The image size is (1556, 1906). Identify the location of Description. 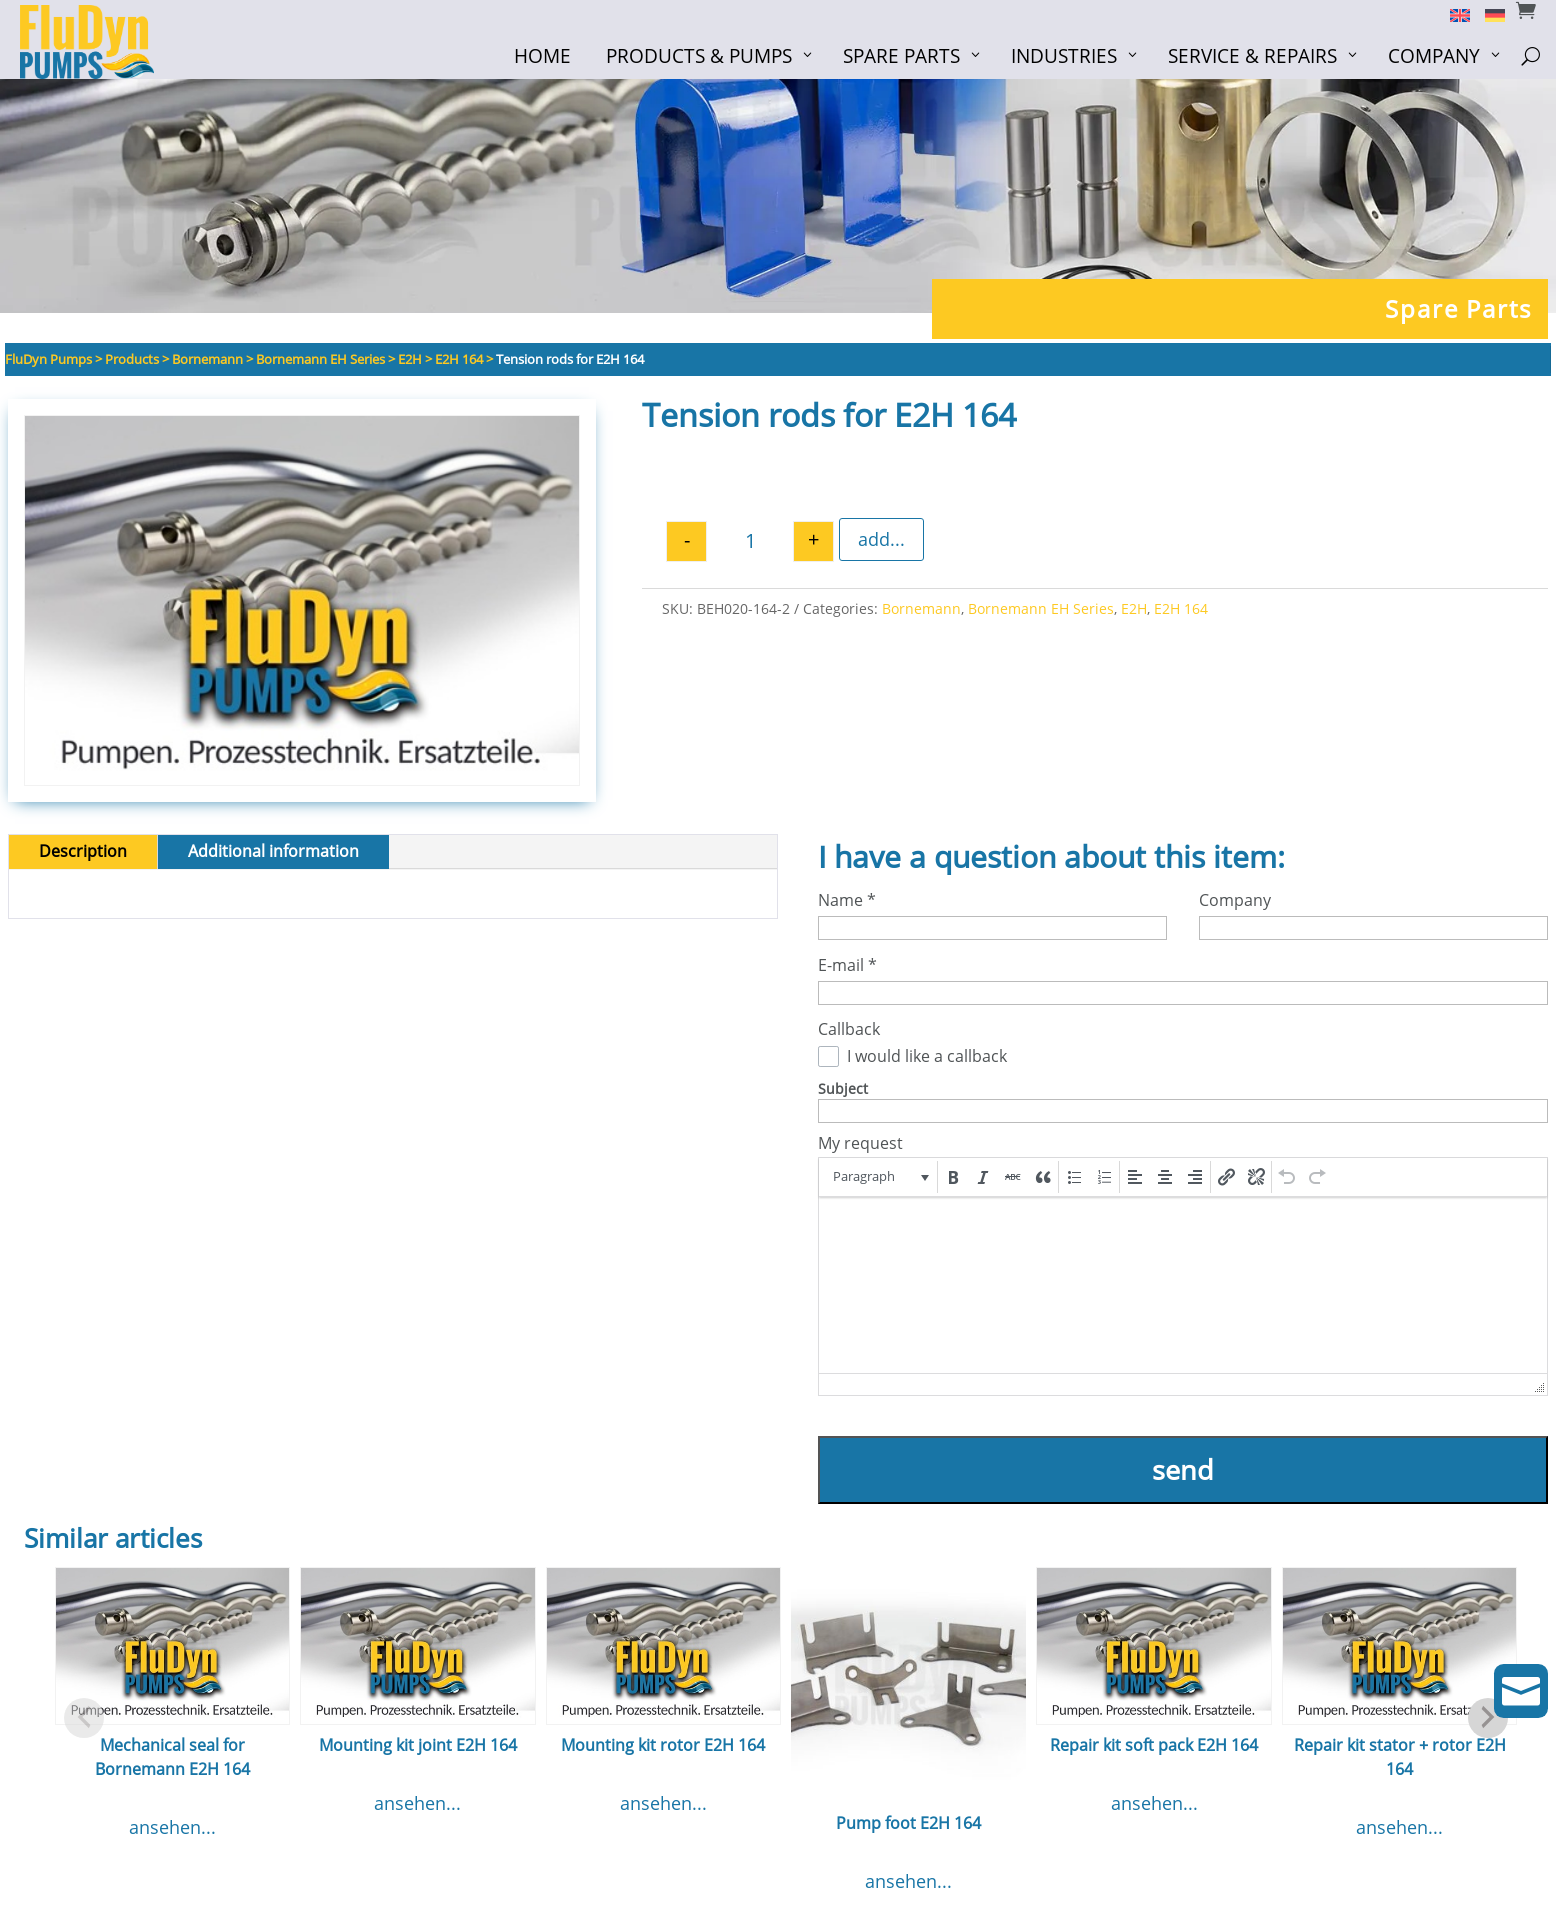
(83, 851).